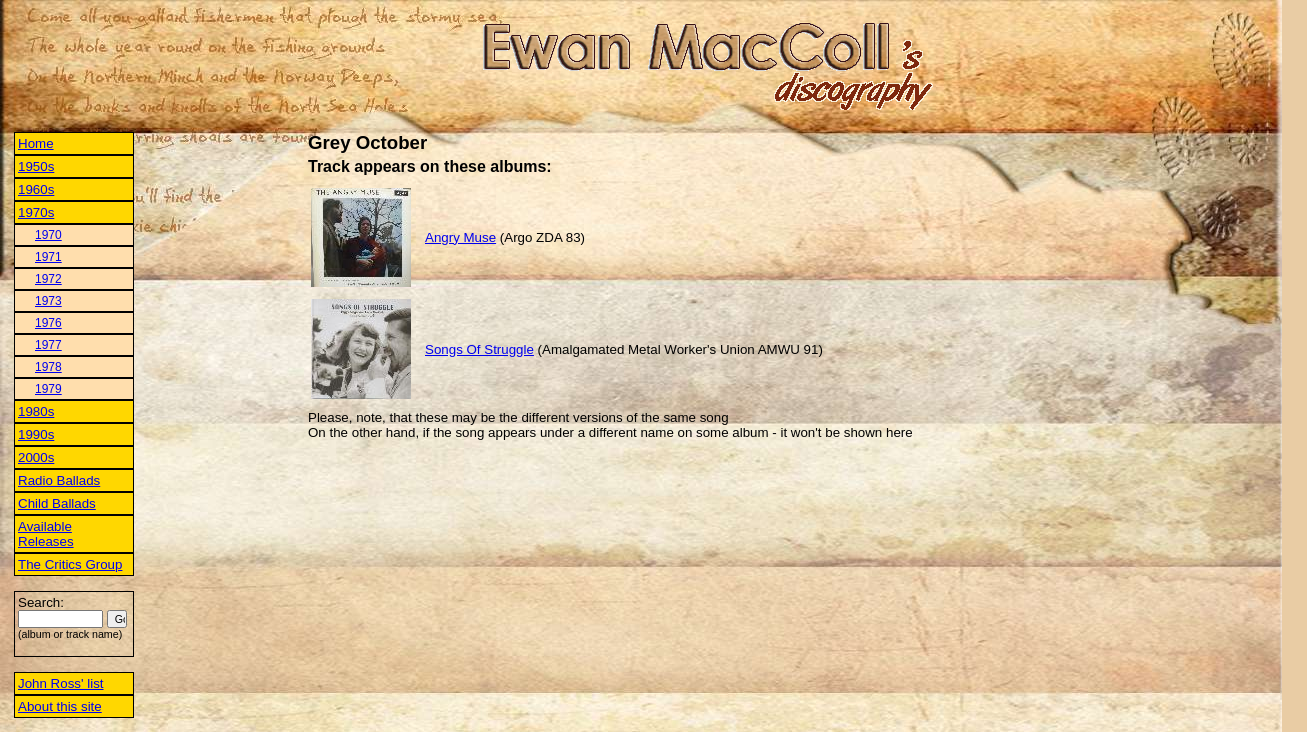 Image resolution: width=1307 pixels, height=732 pixels. I want to click on 1971, so click(48, 257).